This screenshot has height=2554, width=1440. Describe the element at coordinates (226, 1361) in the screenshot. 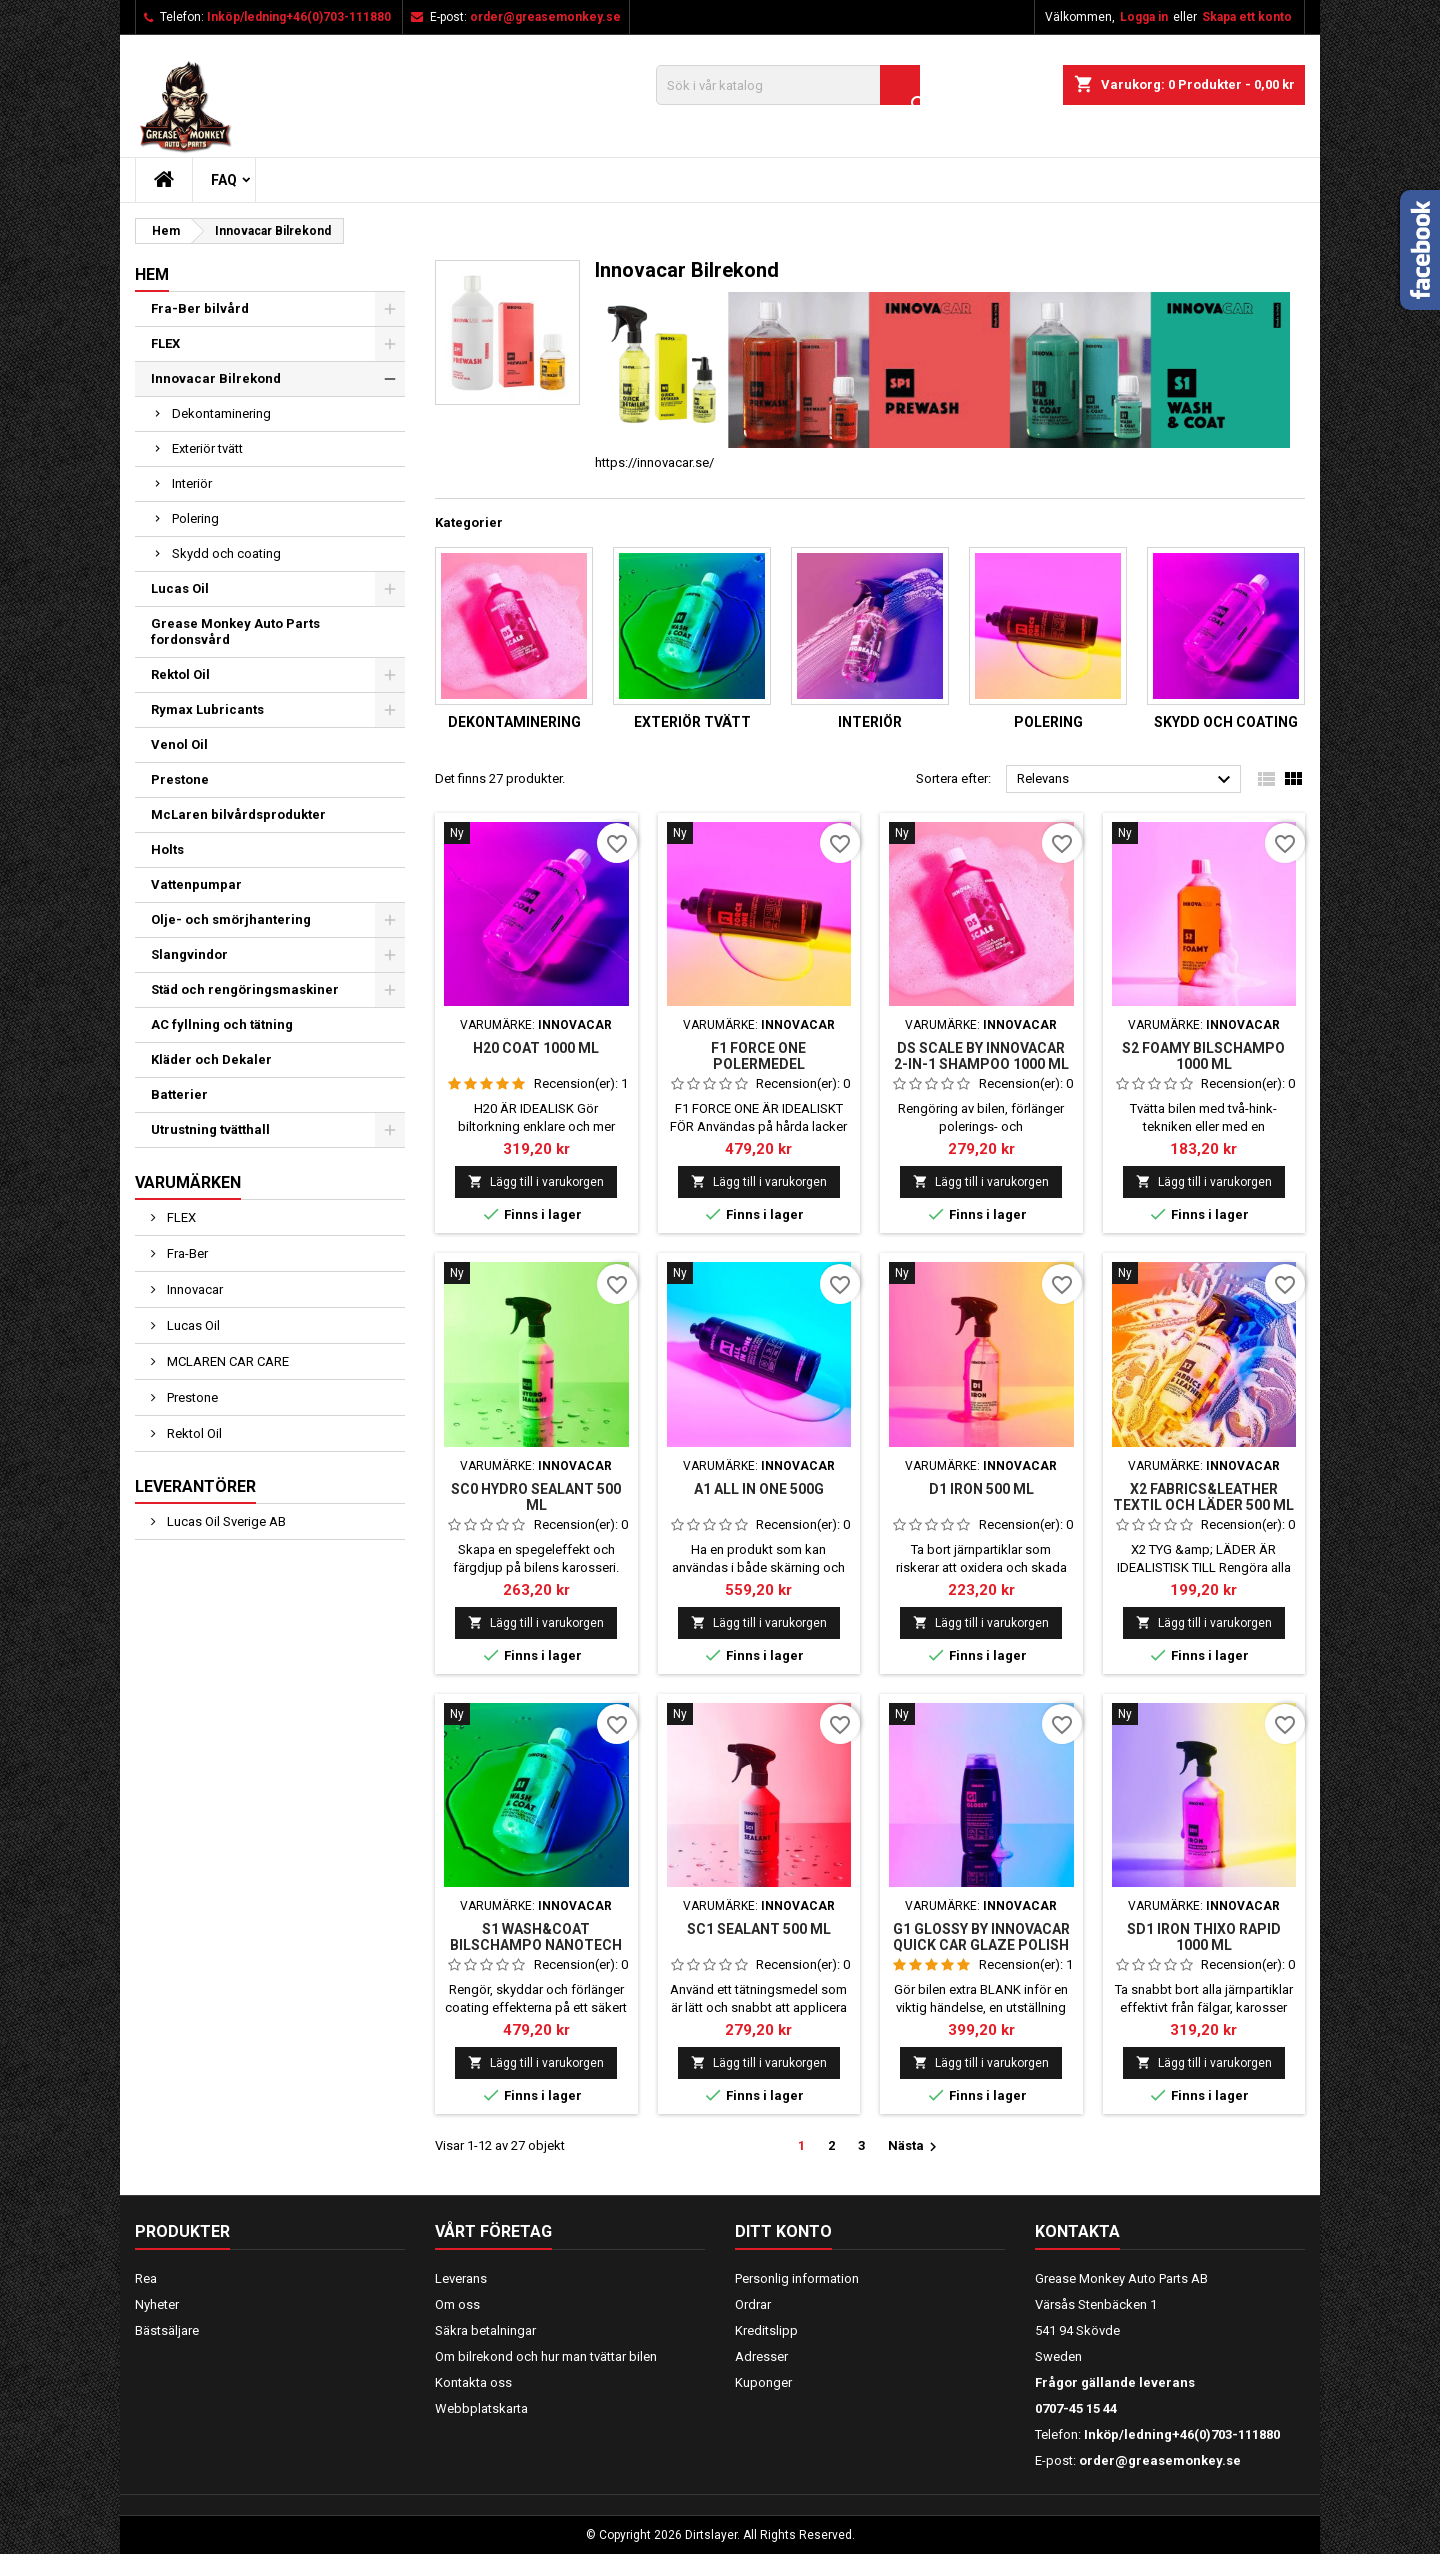

I see `MCLAREN CAR CARE` at that location.